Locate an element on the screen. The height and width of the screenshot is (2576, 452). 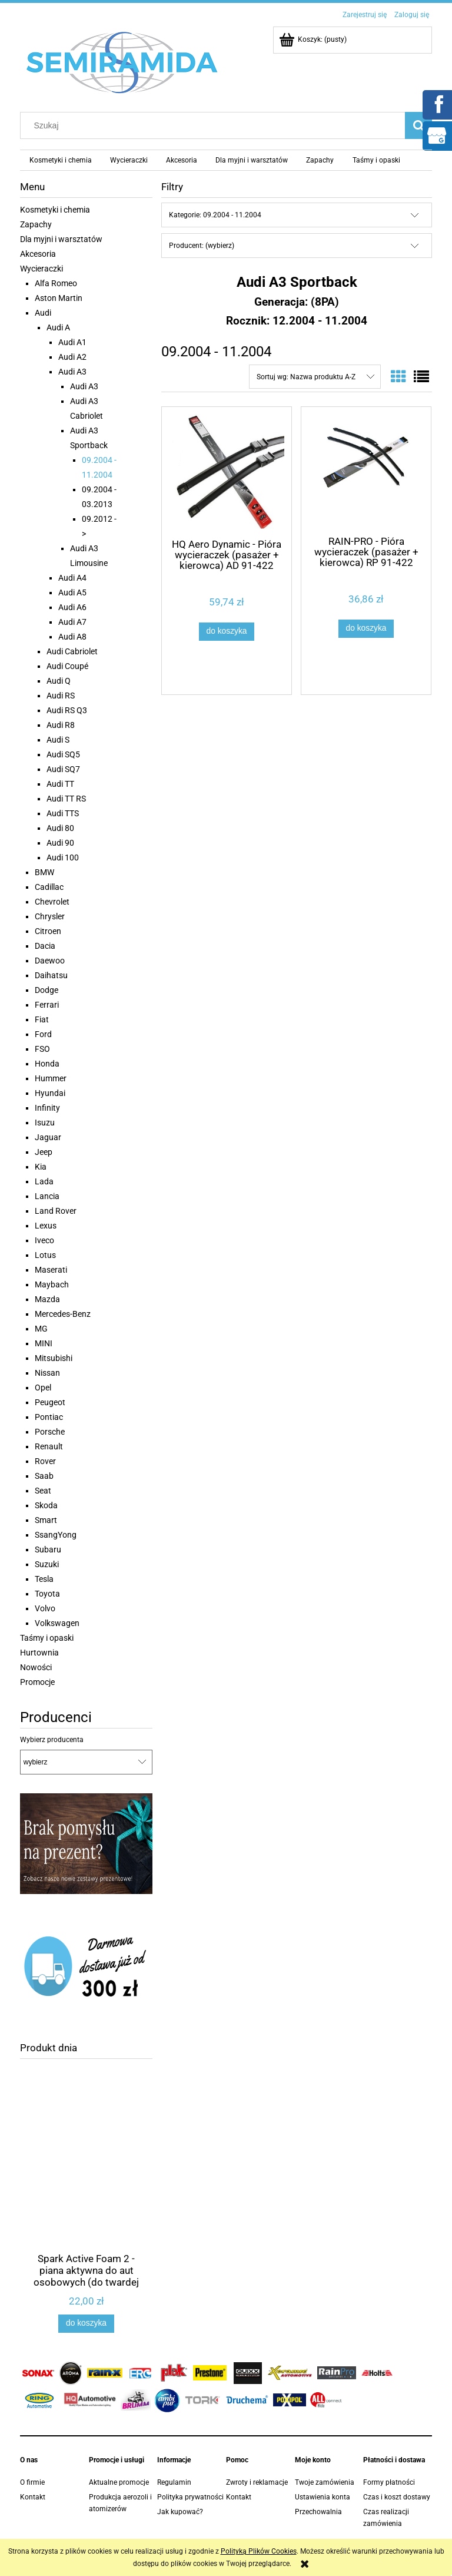
Wycieraczki is located at coordinates (41, 268).